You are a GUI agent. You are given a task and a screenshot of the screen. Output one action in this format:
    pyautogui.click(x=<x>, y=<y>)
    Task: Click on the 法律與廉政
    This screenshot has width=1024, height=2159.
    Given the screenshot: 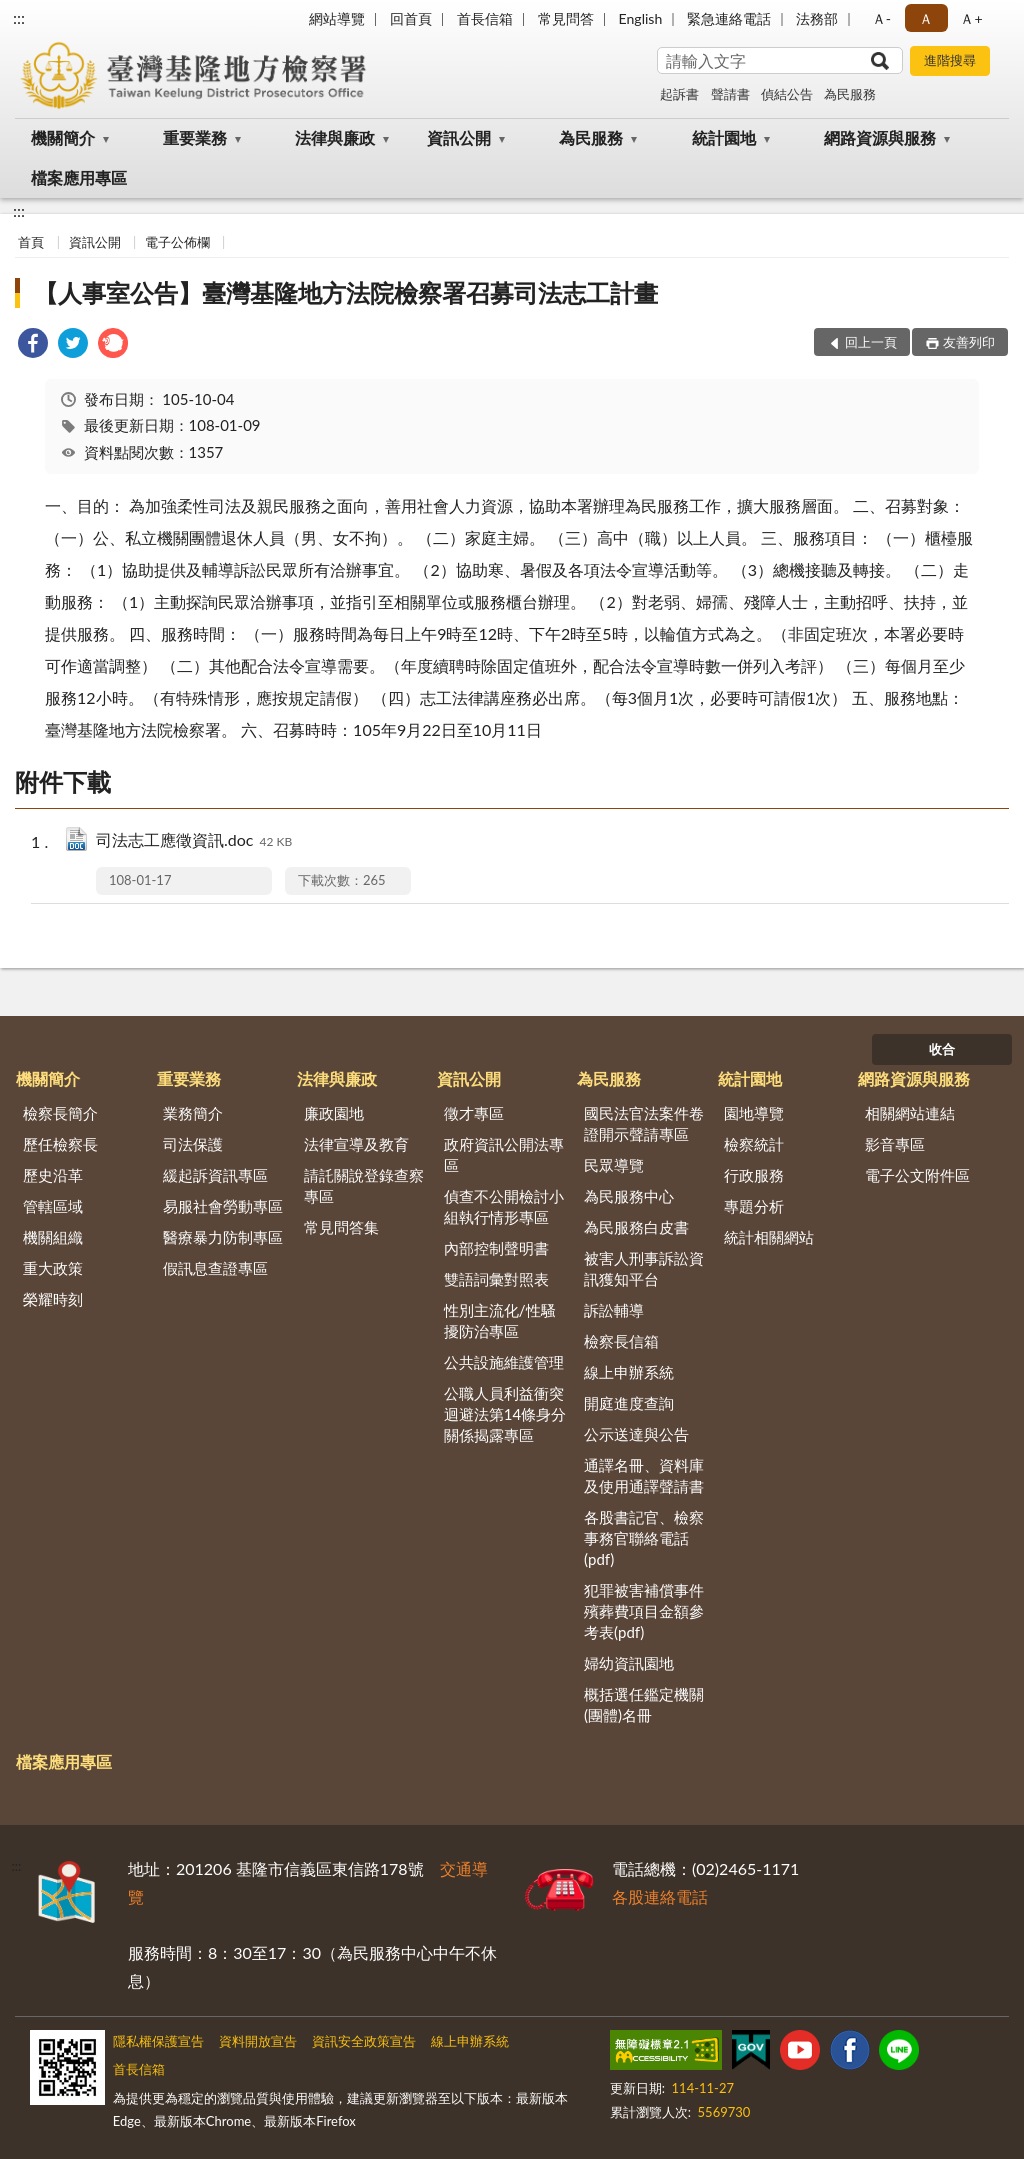 What is the action you would take?
    pyautogui.click(x=335, y=137)
    